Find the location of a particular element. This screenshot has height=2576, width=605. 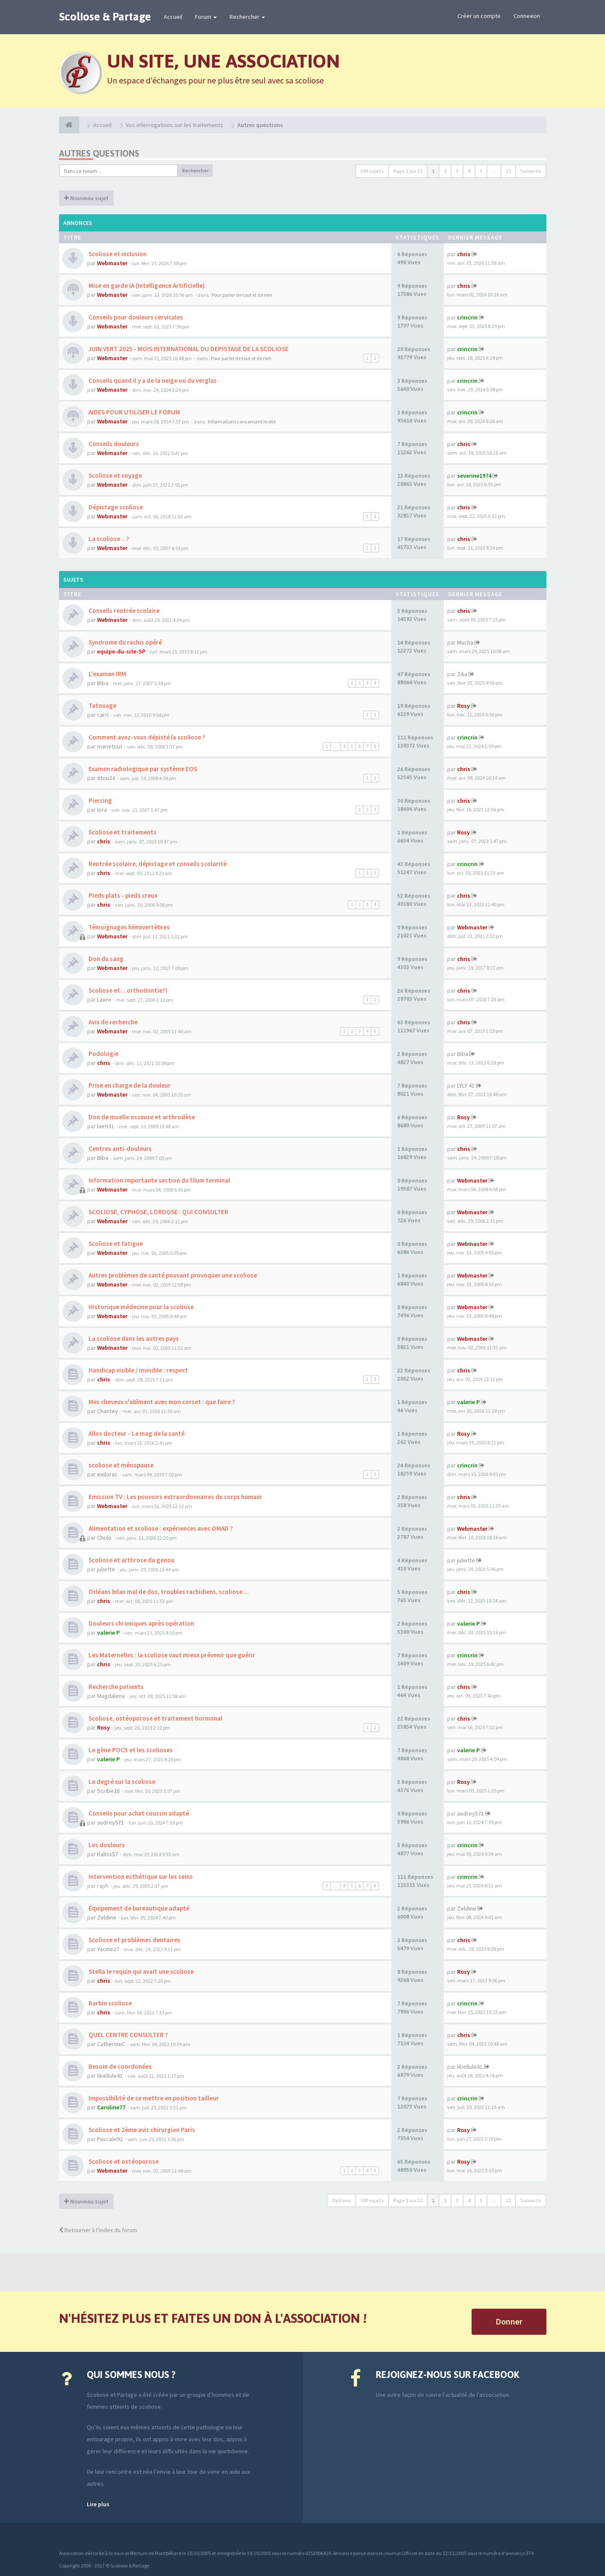

Scoliose et arthrose du genou is located at coordinates (130, 1560).